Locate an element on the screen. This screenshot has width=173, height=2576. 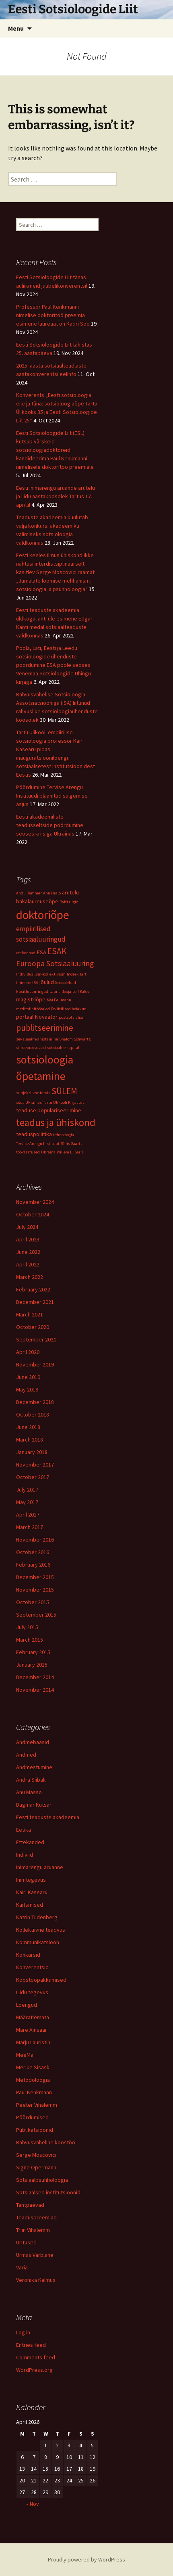
erakonnad [erakonnad (1 item)] is located at coordinates (25, 952).